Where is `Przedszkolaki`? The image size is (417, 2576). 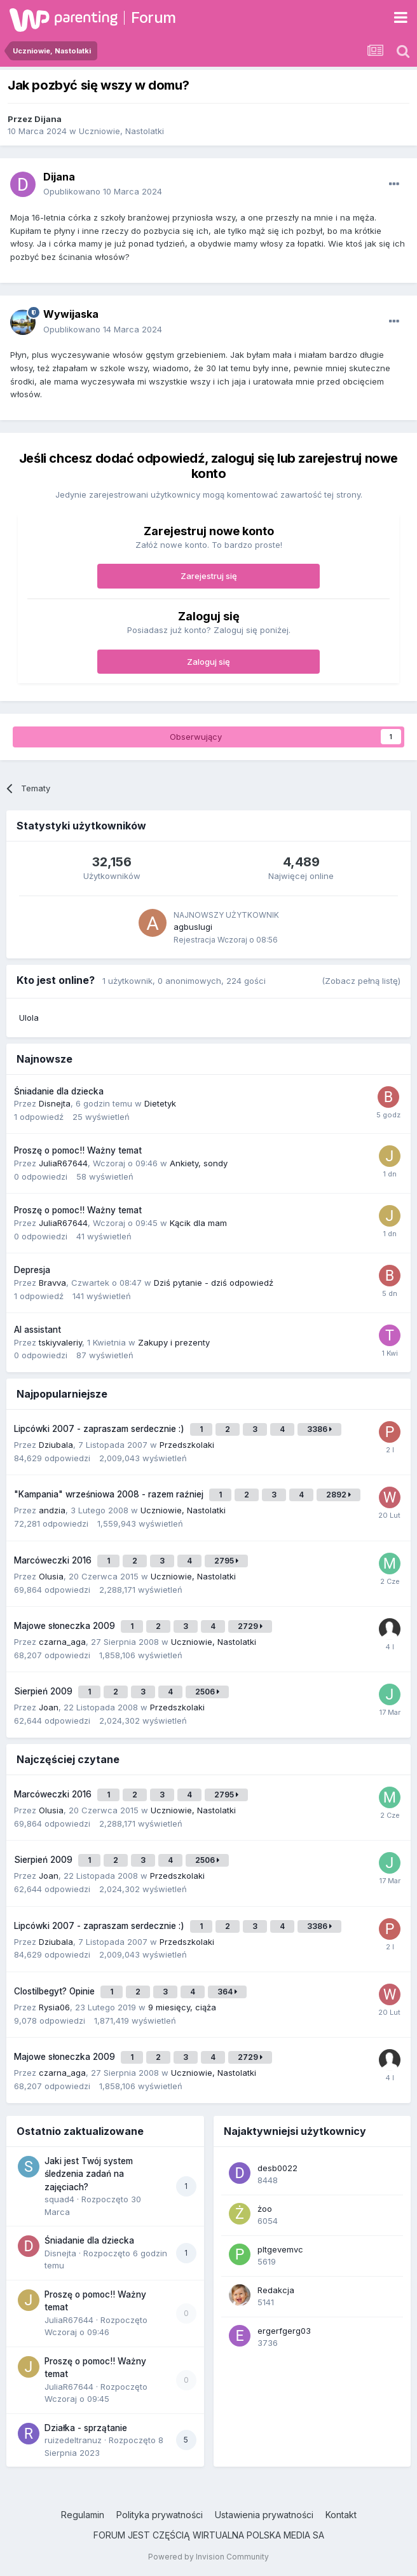 Przedszkolaki is located at coordinates (187, 1445).